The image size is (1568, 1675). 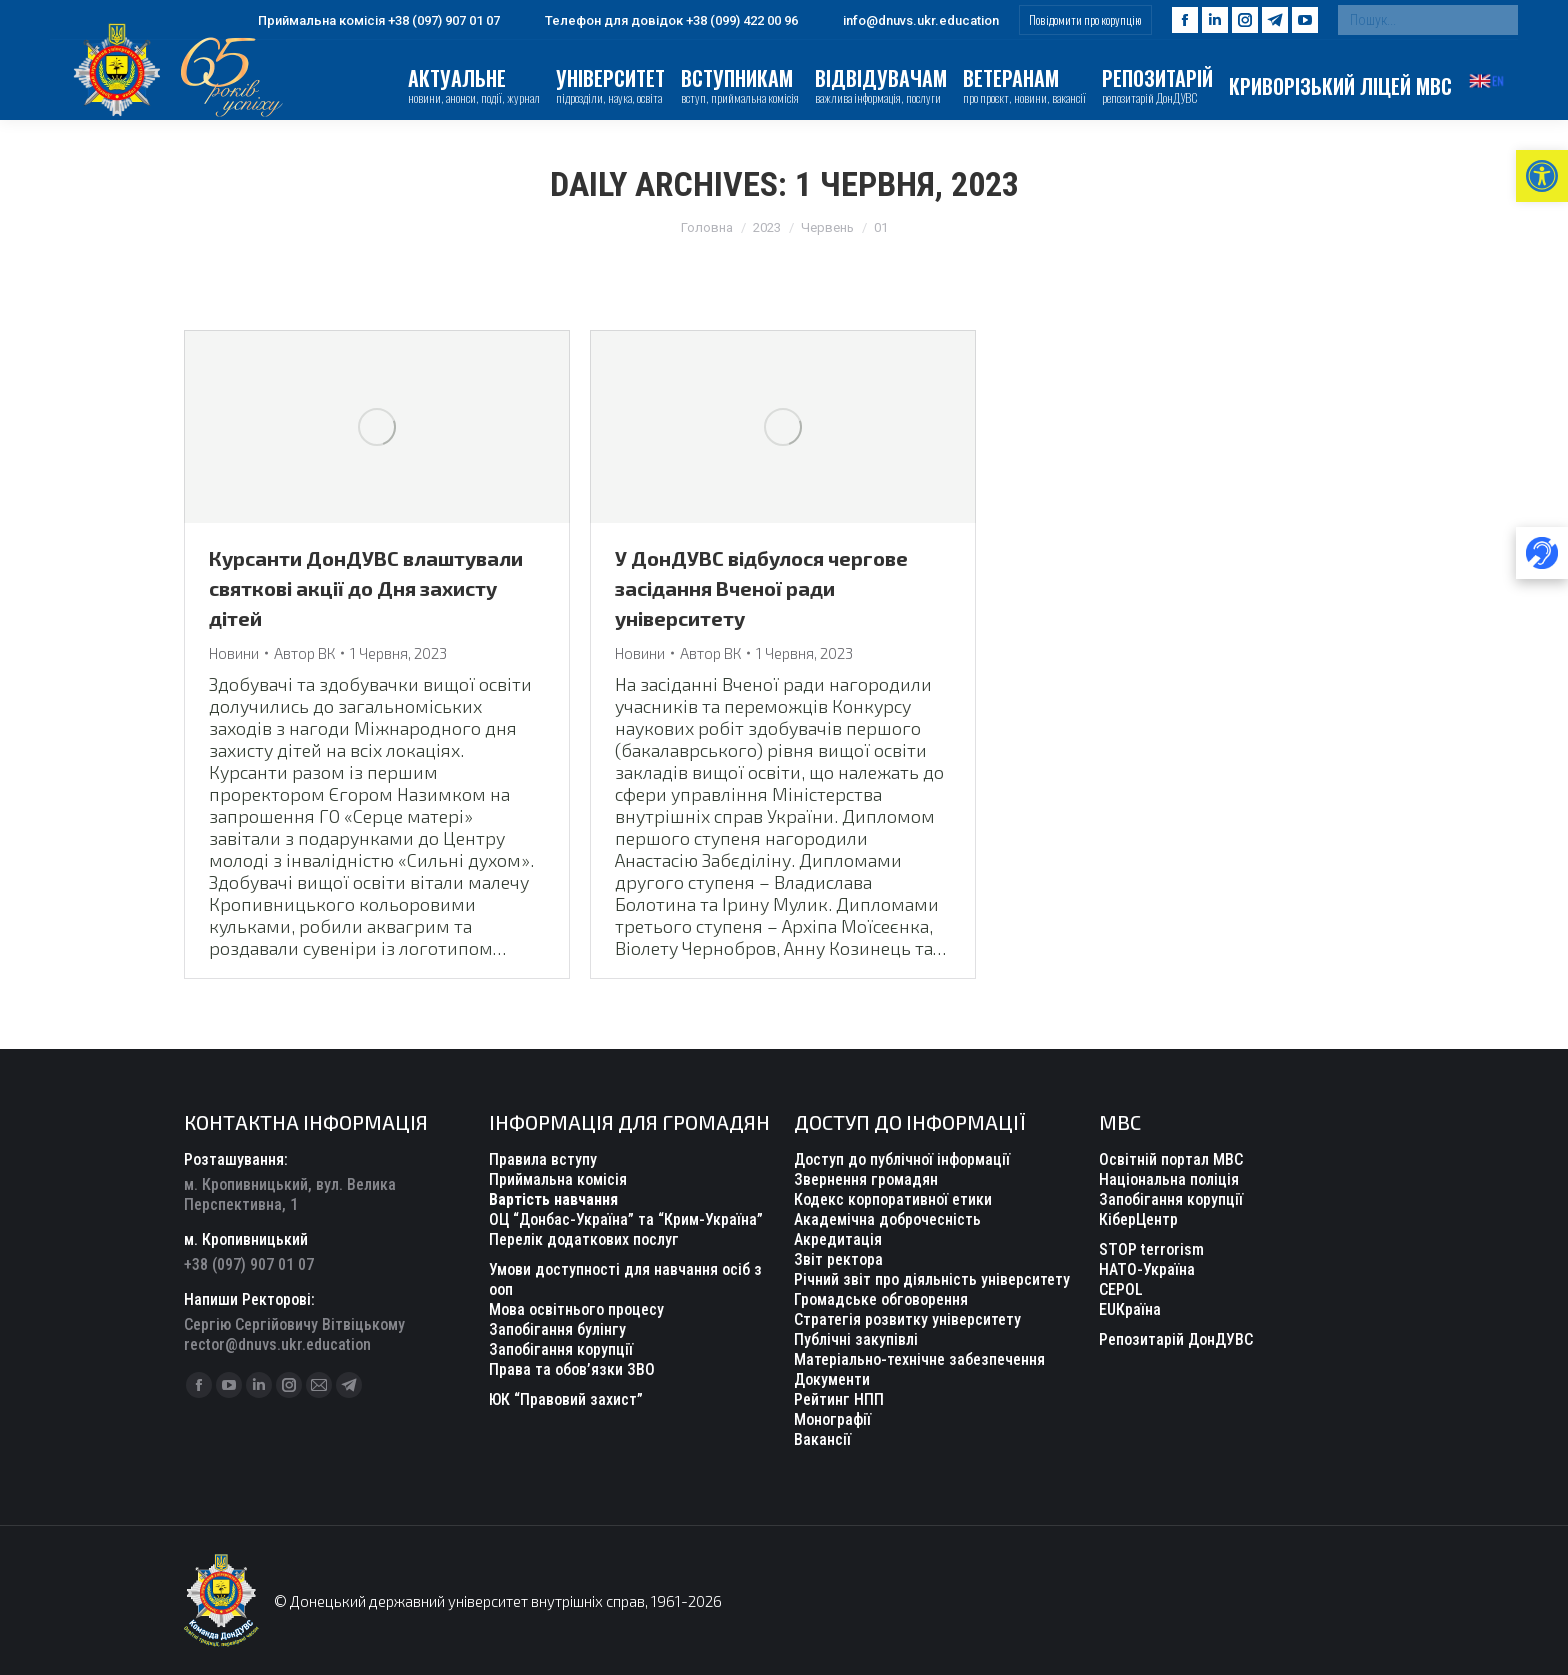 What do you see at coordinates (366, 588) in the screenshot?
I see `Курсанти ДонДУВС влаштували святкові акції до Дня захисту дітей` at bounding box center [366, 588].